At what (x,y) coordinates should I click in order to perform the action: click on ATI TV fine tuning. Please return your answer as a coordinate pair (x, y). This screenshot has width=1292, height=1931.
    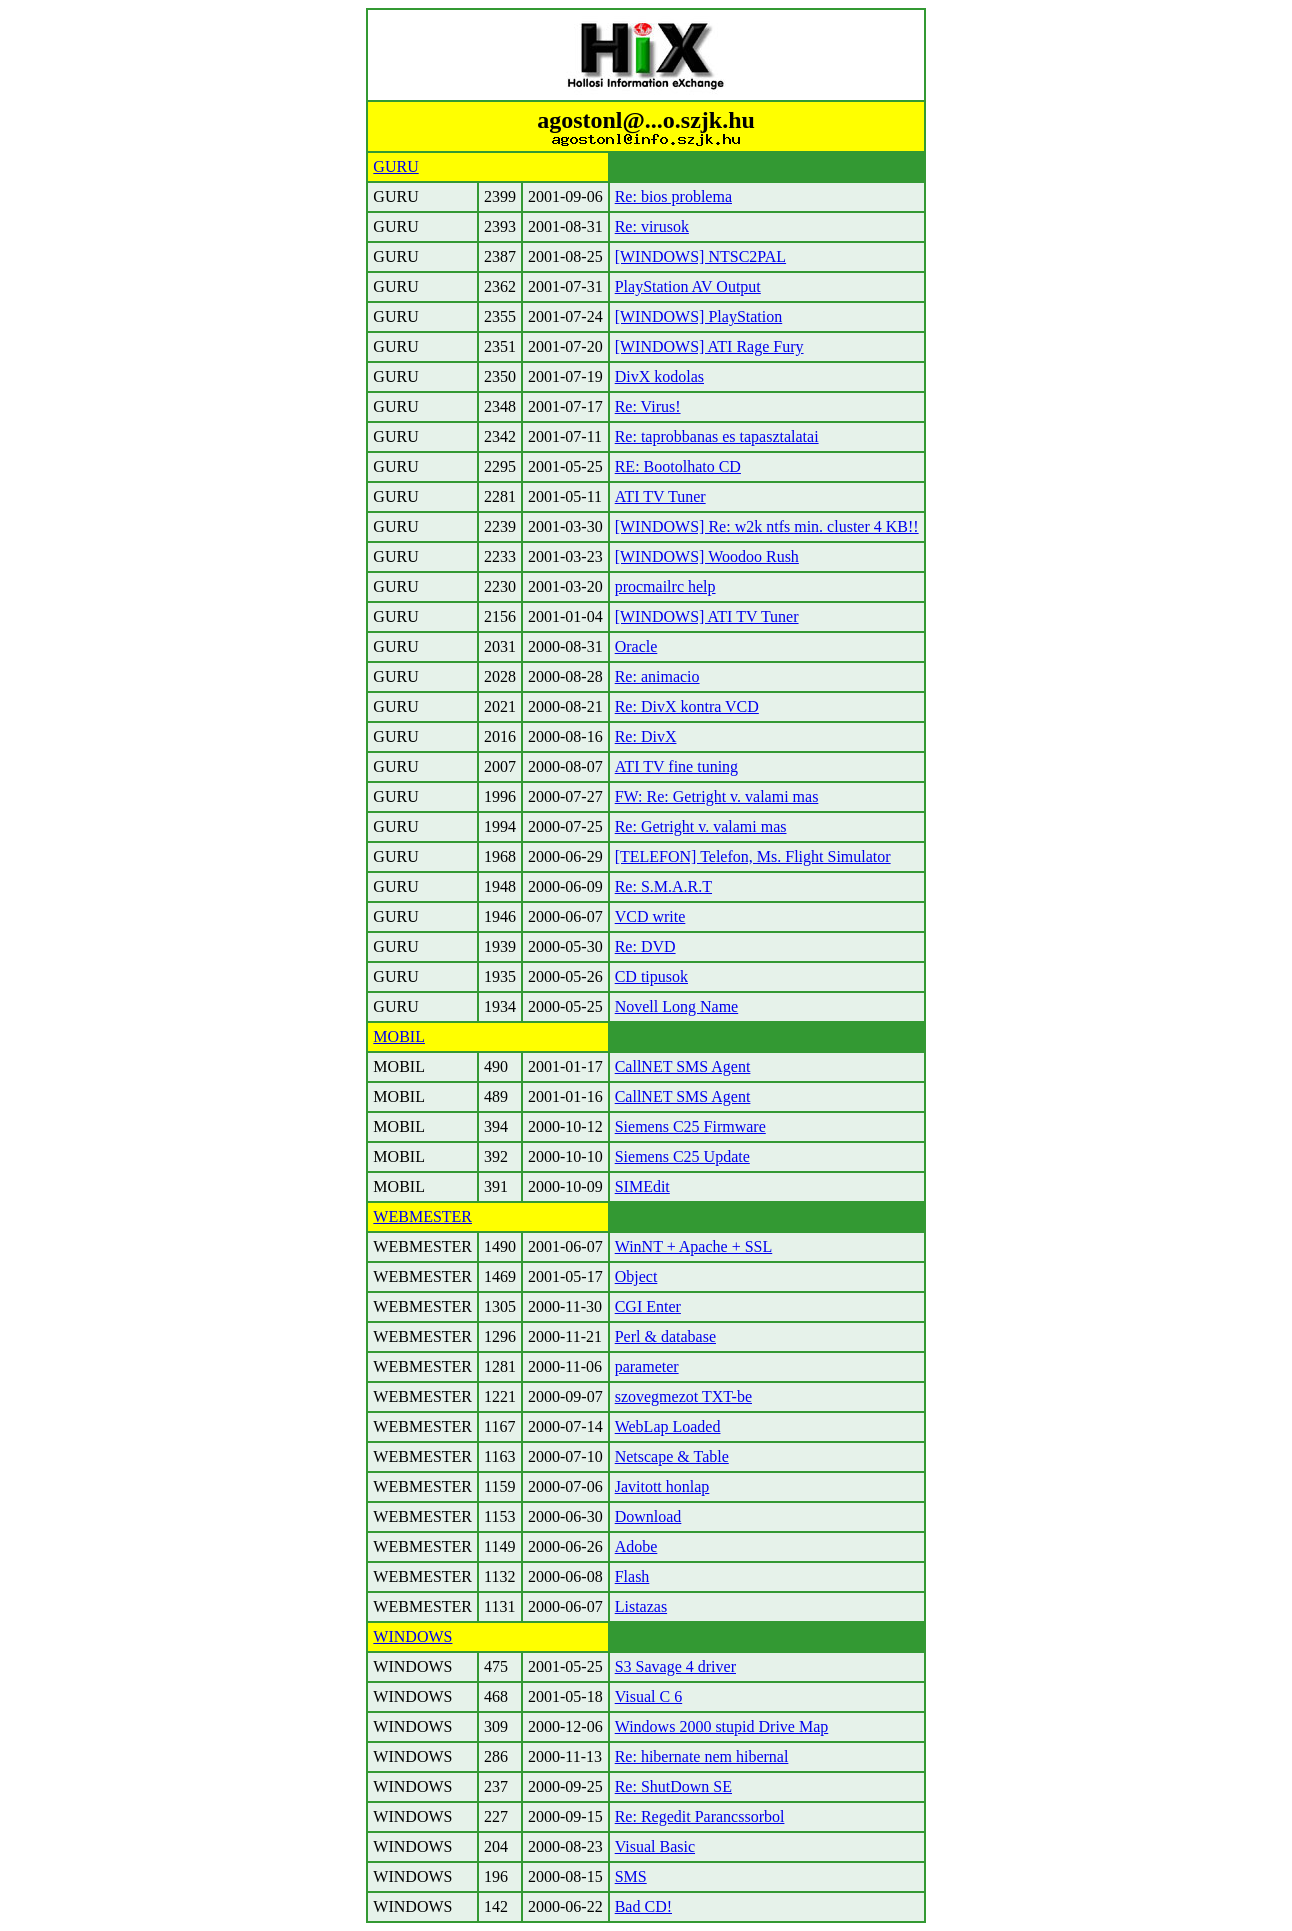
    Looking at the image, I should click on (676, 766).